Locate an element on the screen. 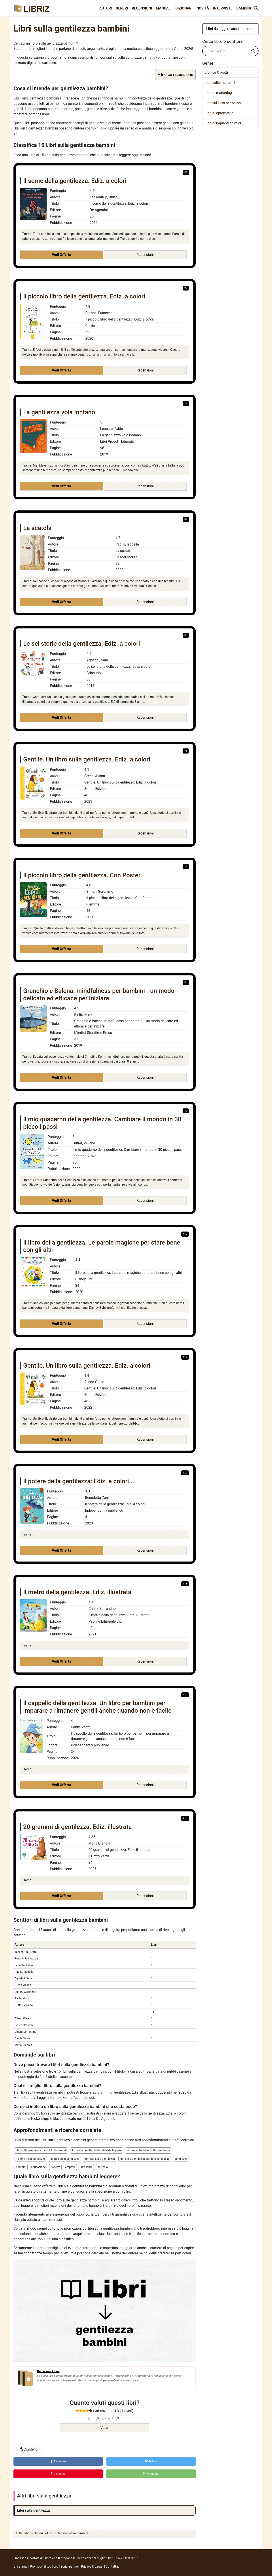 This screenshot has width=272, height=2576. Recensioni is located at coordinates (142, 8).